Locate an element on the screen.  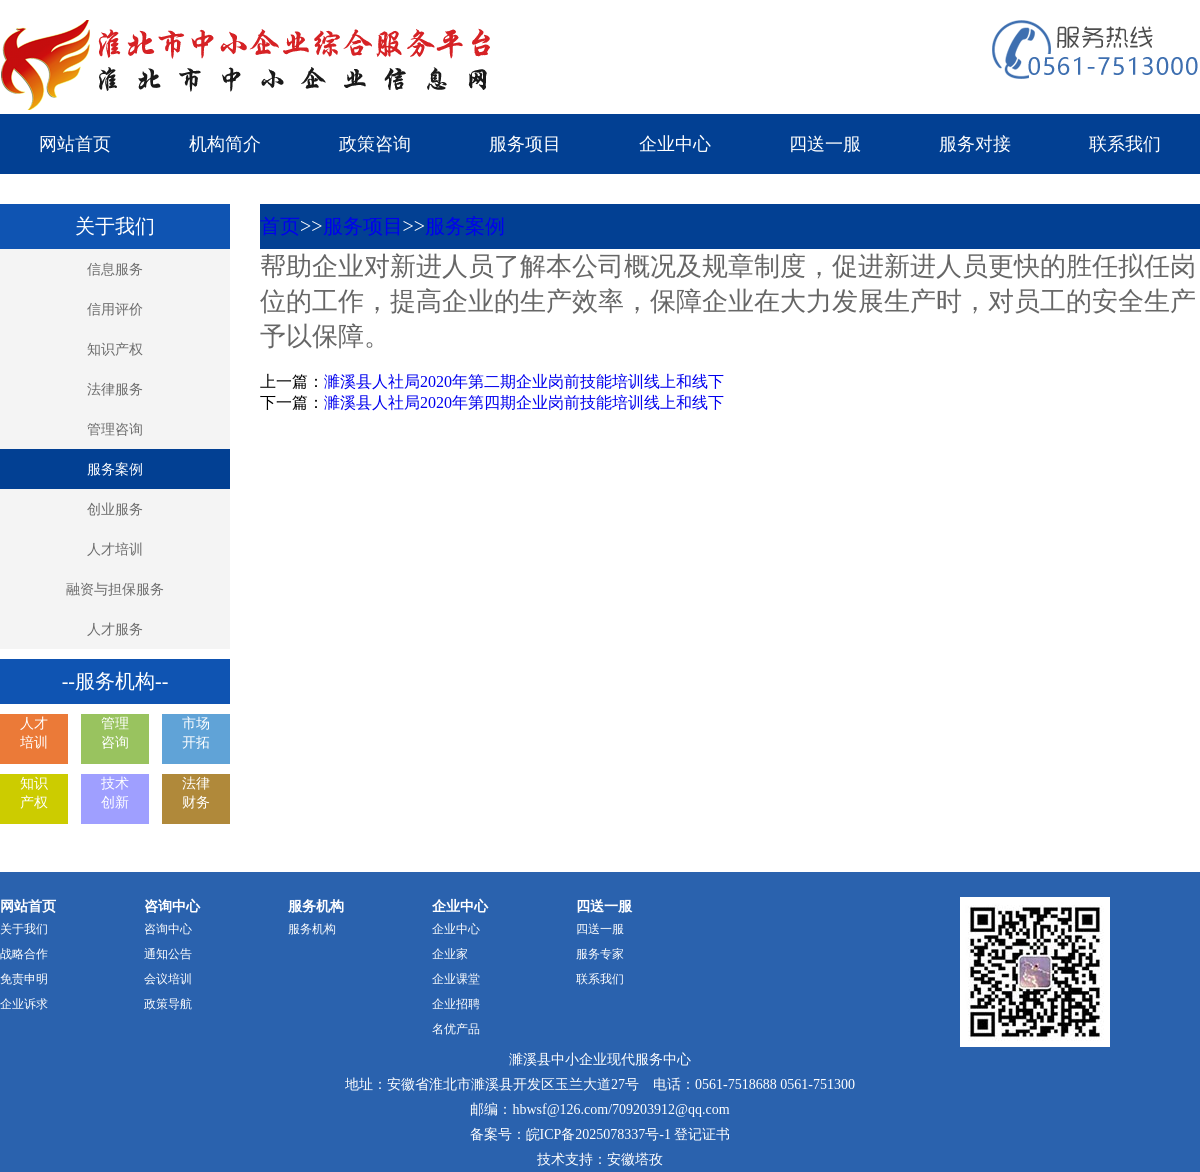
机构简介 is located at coordinates (225, 144).